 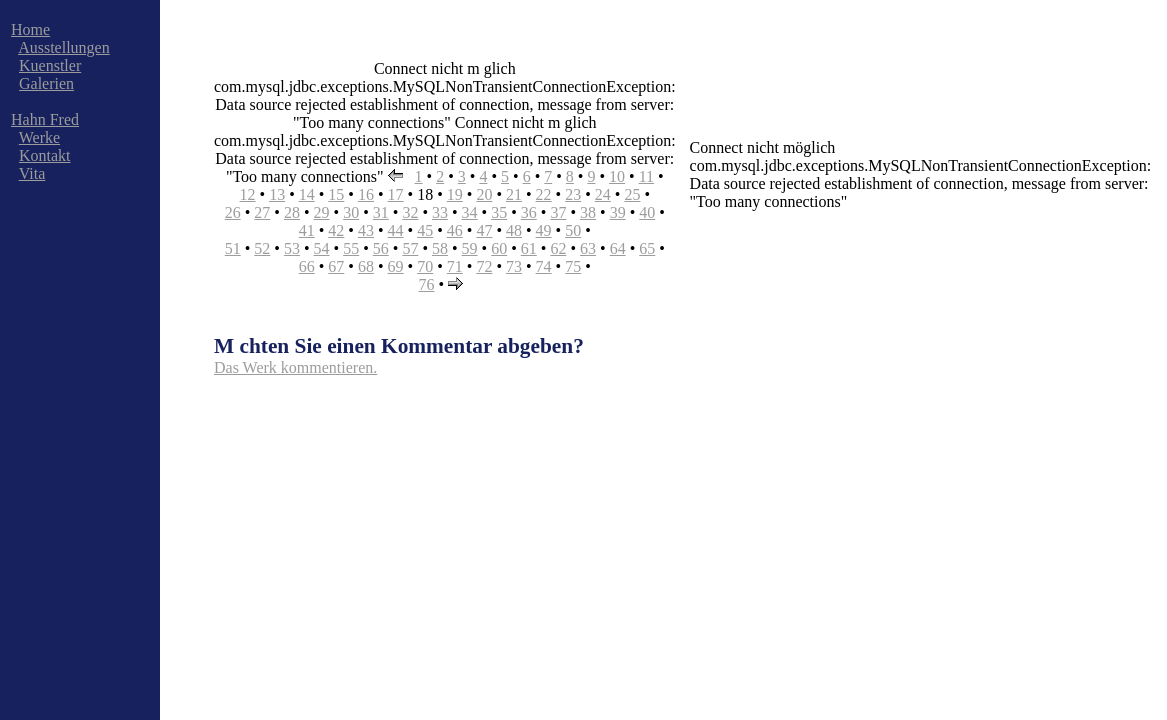 I want to click on 21, so click(x=514, y=194).